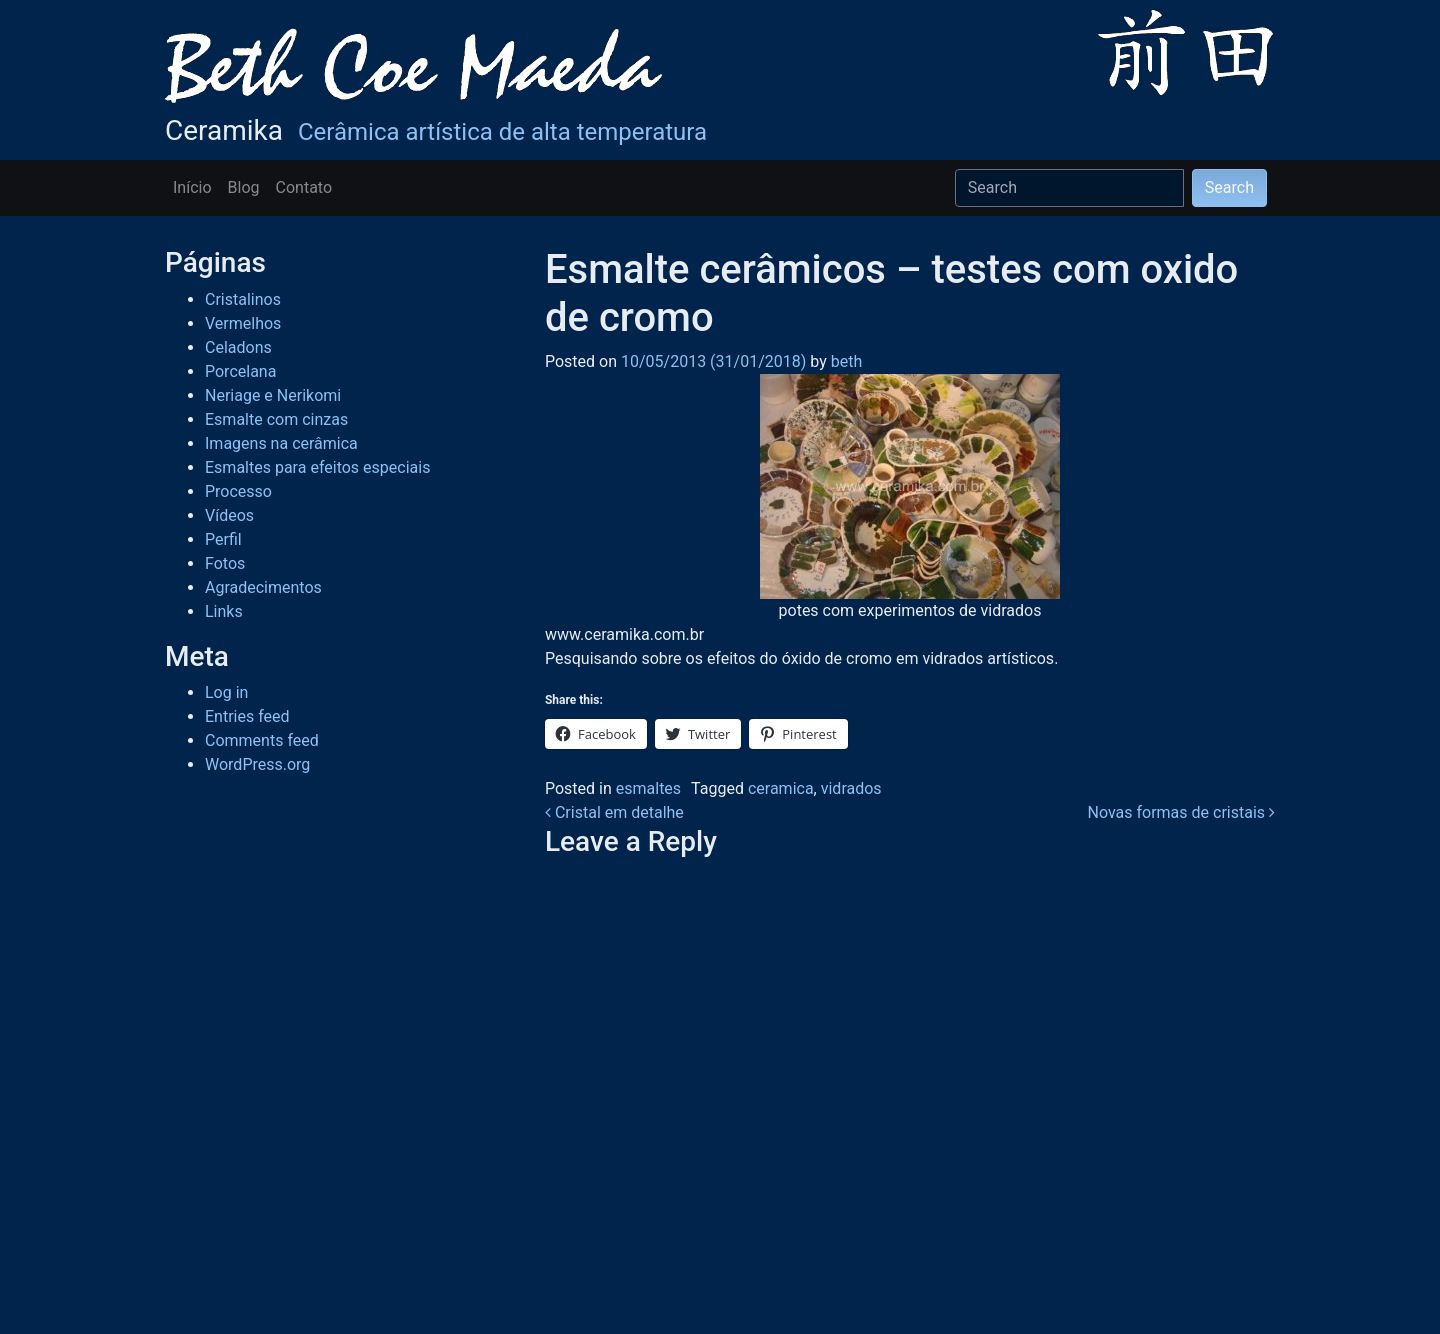  Describe the element at coordinates (243, 323) in the screenshot. I see `Vermelhos` at that location.